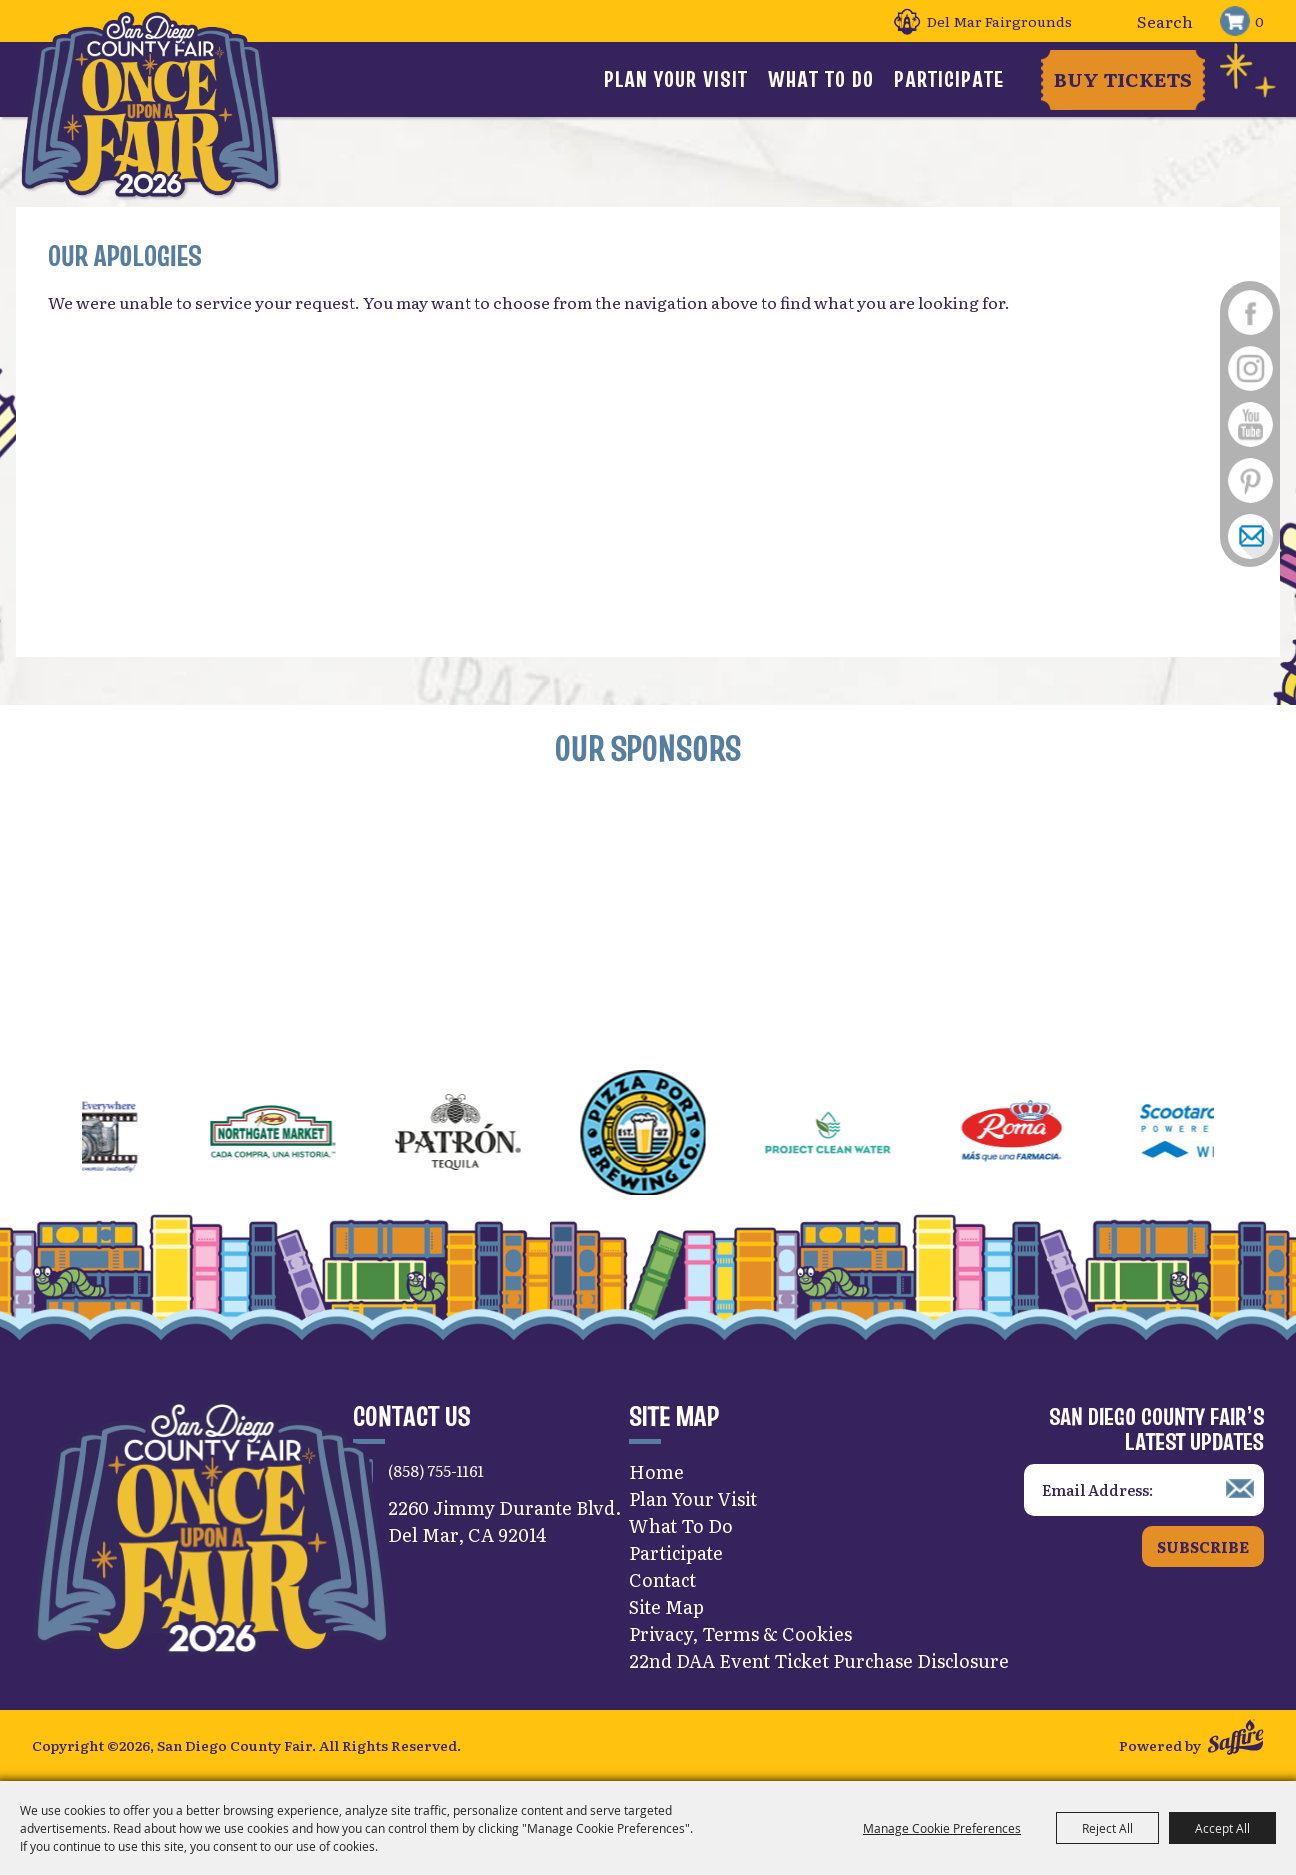 This screenshot has width=1296, height=1875. Describe the element at coordinates (676, 79) in the screenshot. I see `Plan Your Visit` at that location.